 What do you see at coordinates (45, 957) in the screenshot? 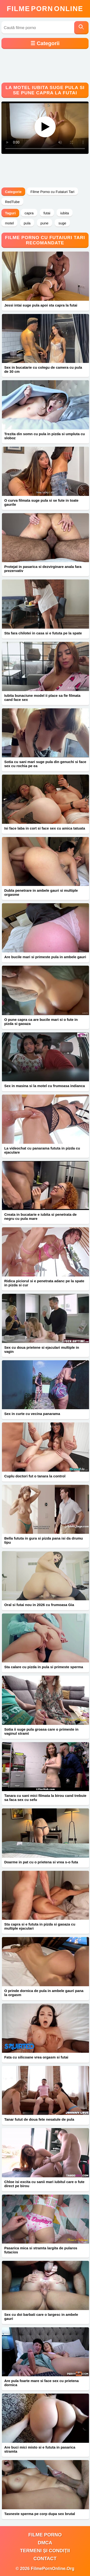
I see `Are bucile mari si primeste pula in ambele gauri` at bounding box center [45, 957].